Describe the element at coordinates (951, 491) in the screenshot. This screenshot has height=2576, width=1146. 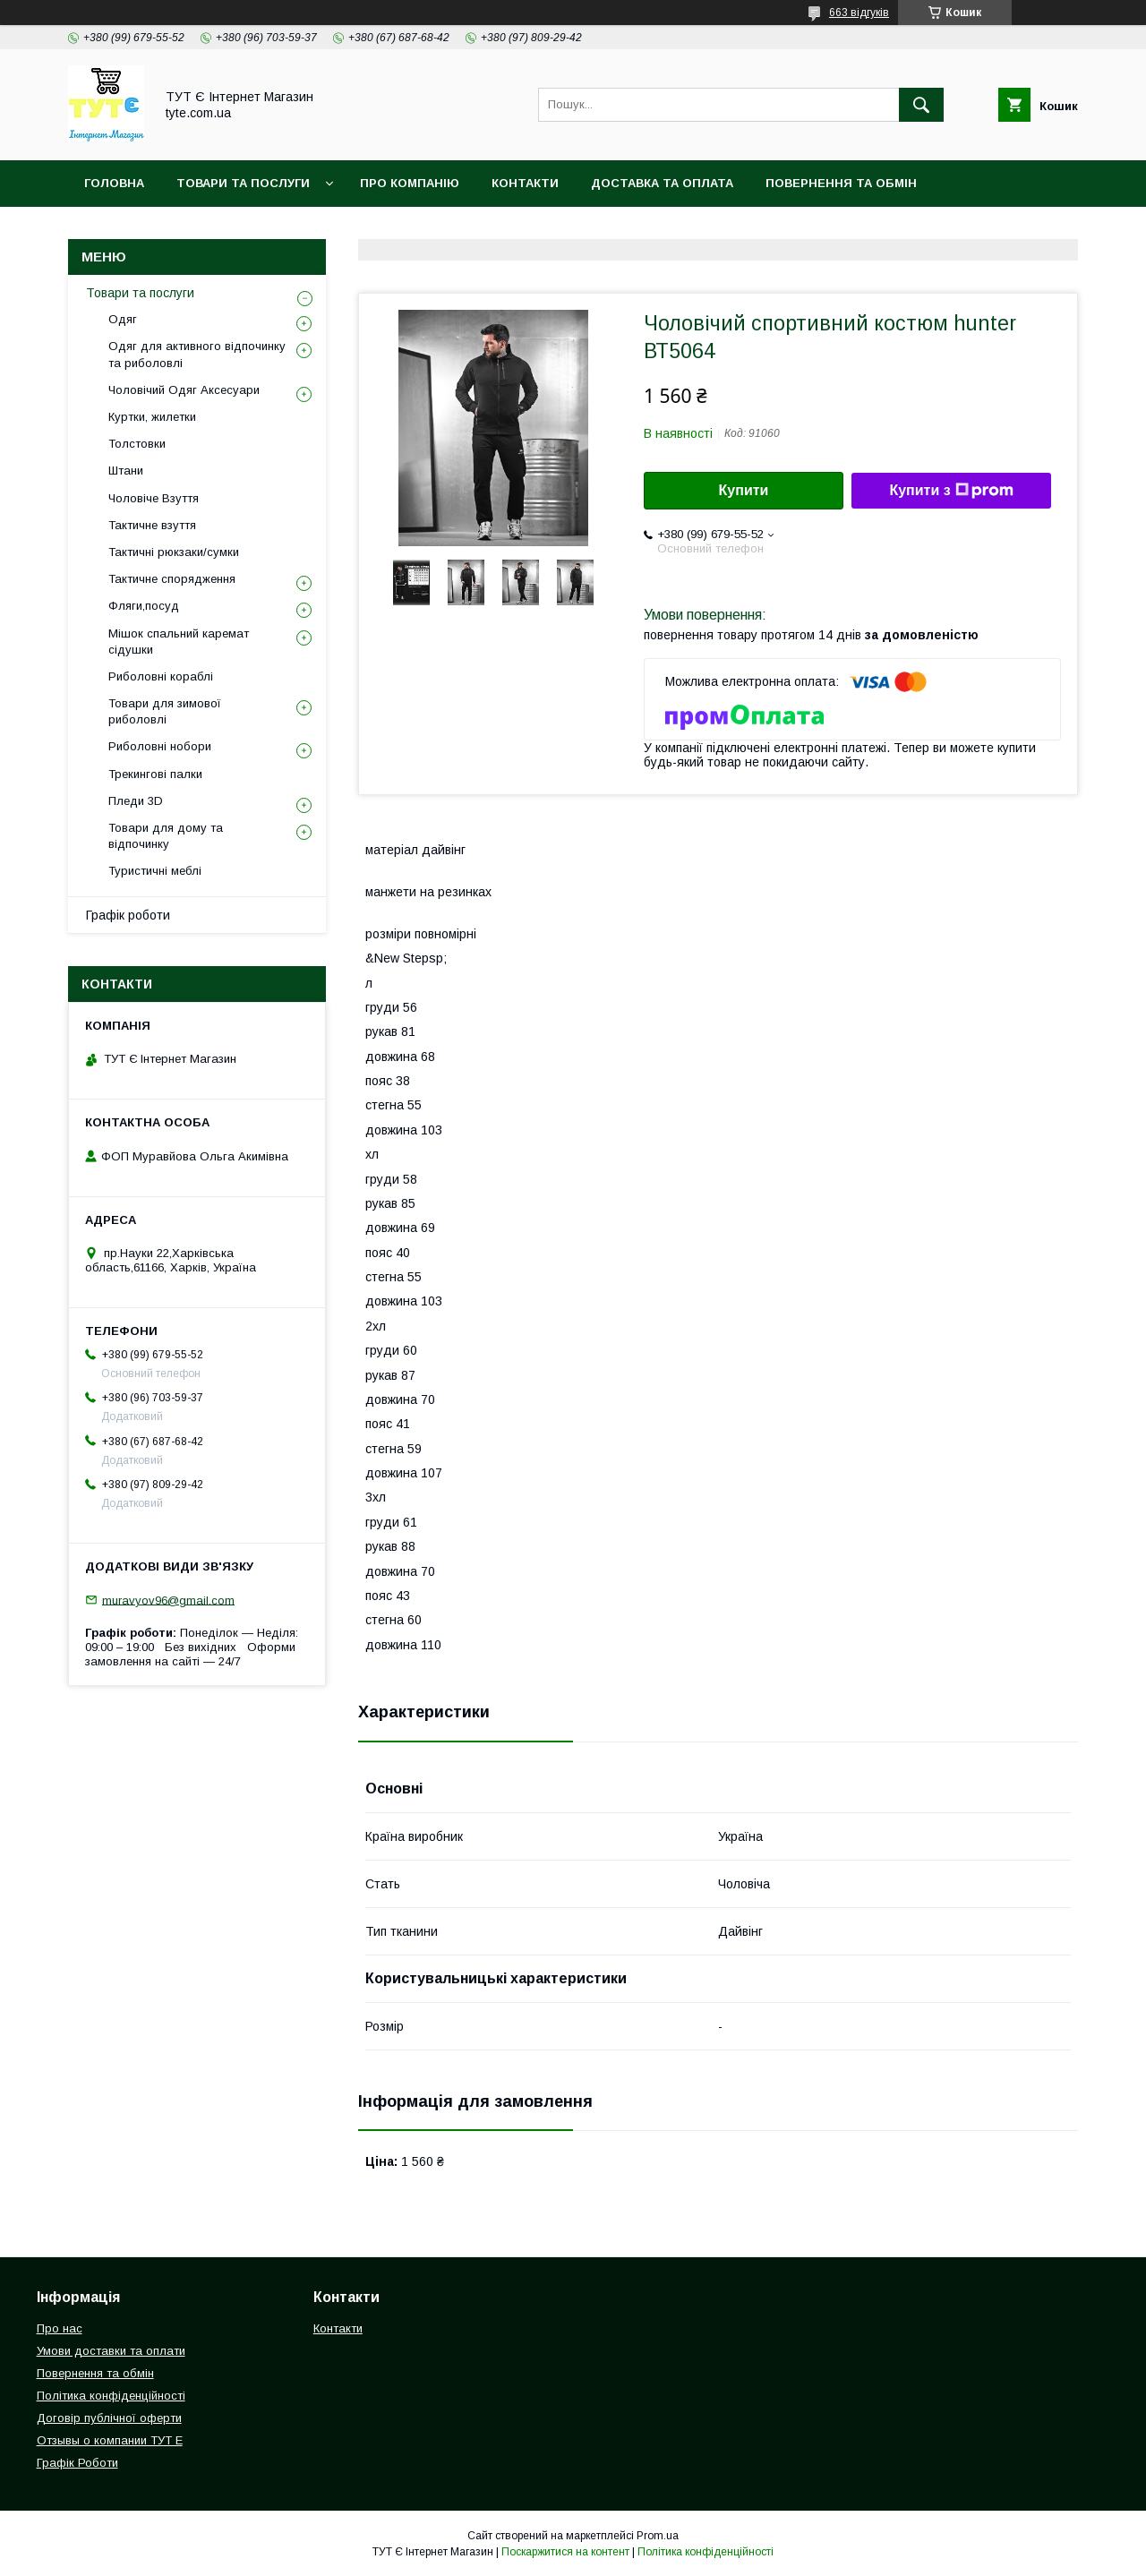
I see `Купити з` at that location.